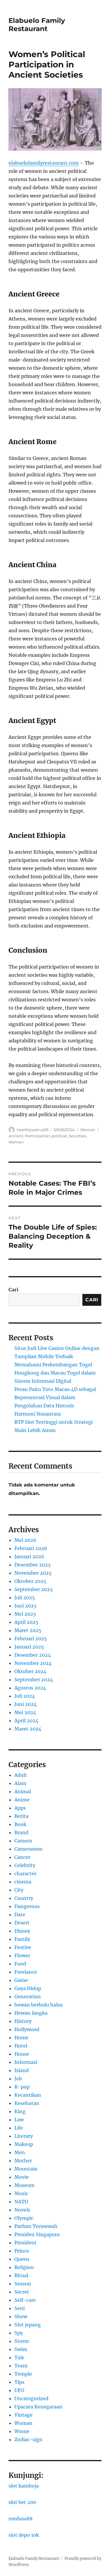  I want to click on Music, so click(21, 2193).